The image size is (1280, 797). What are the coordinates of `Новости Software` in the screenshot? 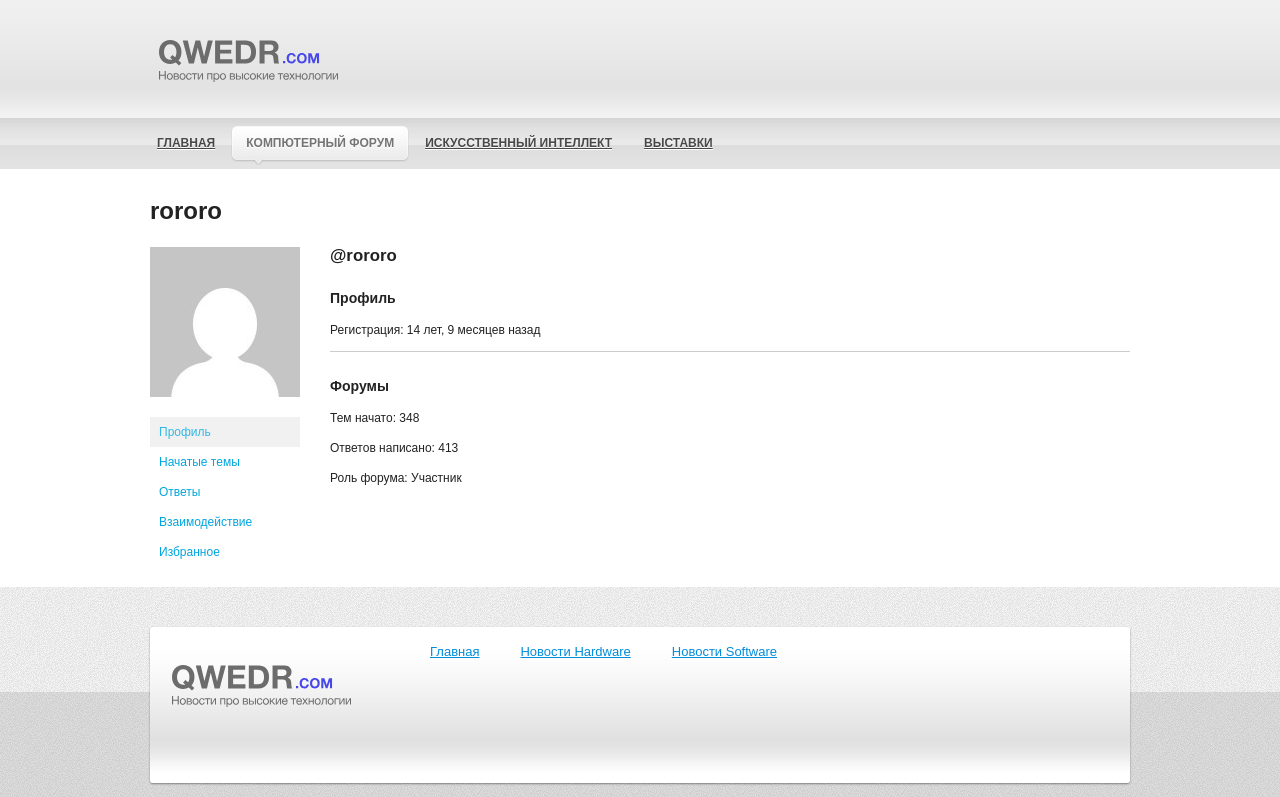 It's located at (724, 651).